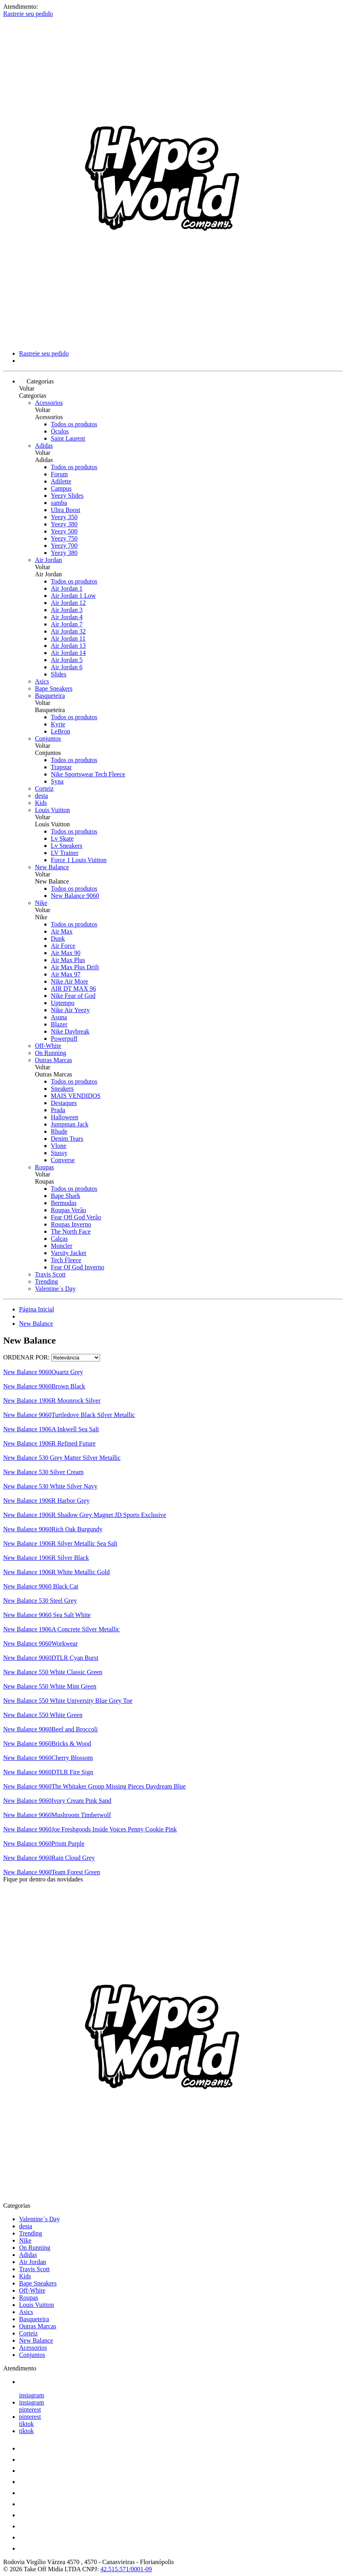 The image size is (346, 2576). Describe the element at coordinates (70, 1231) in the screenshot. I see `The North Face` at that location.